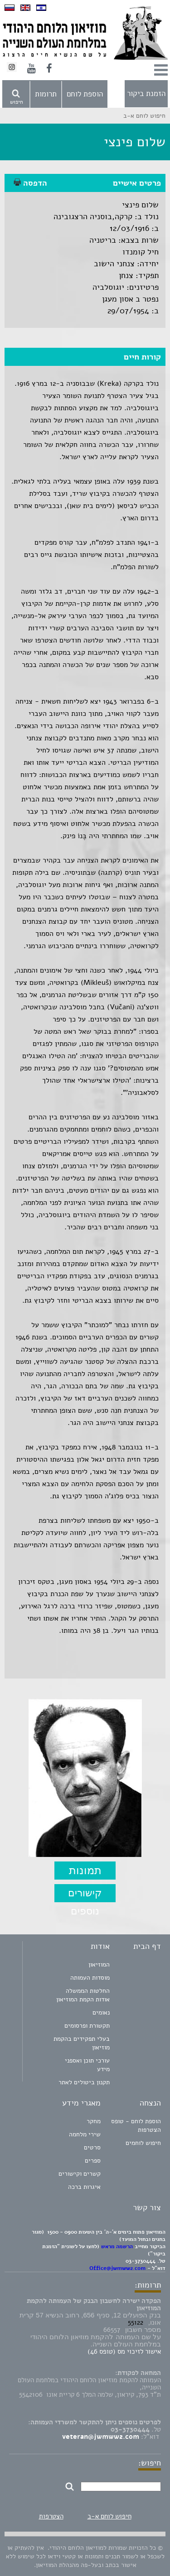 This screenshot has width=170, height=2576. What do you see at coordinates (92, 2147) in the screenshot?
I see `סרטים` at bounding box center [92, 2147].